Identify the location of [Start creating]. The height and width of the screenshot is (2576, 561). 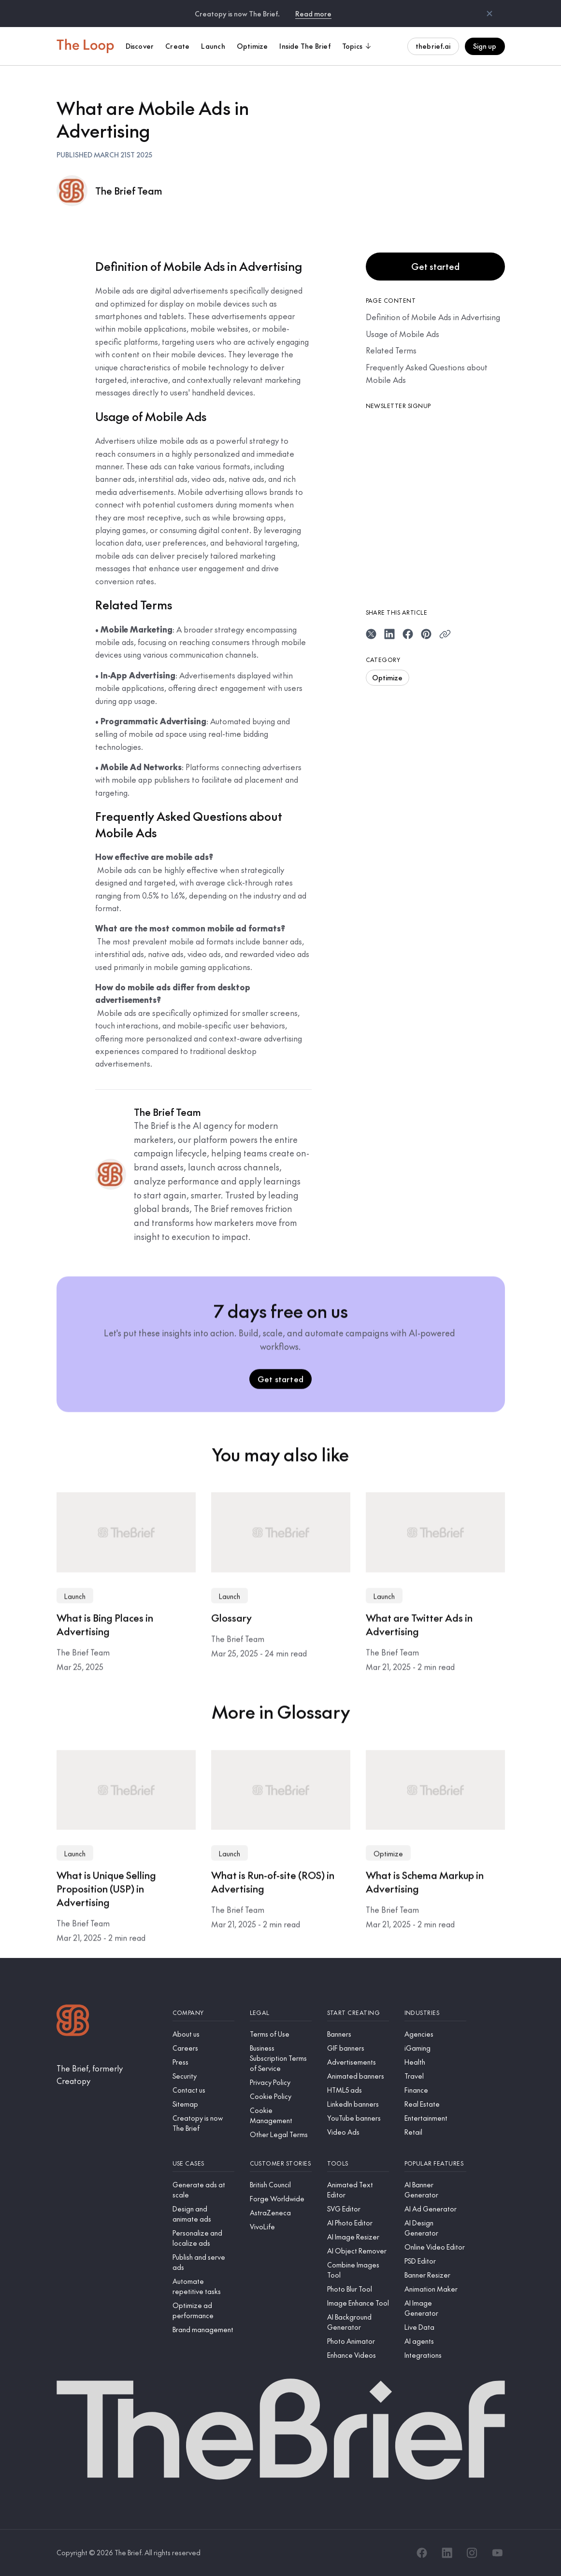
(358, 2012).